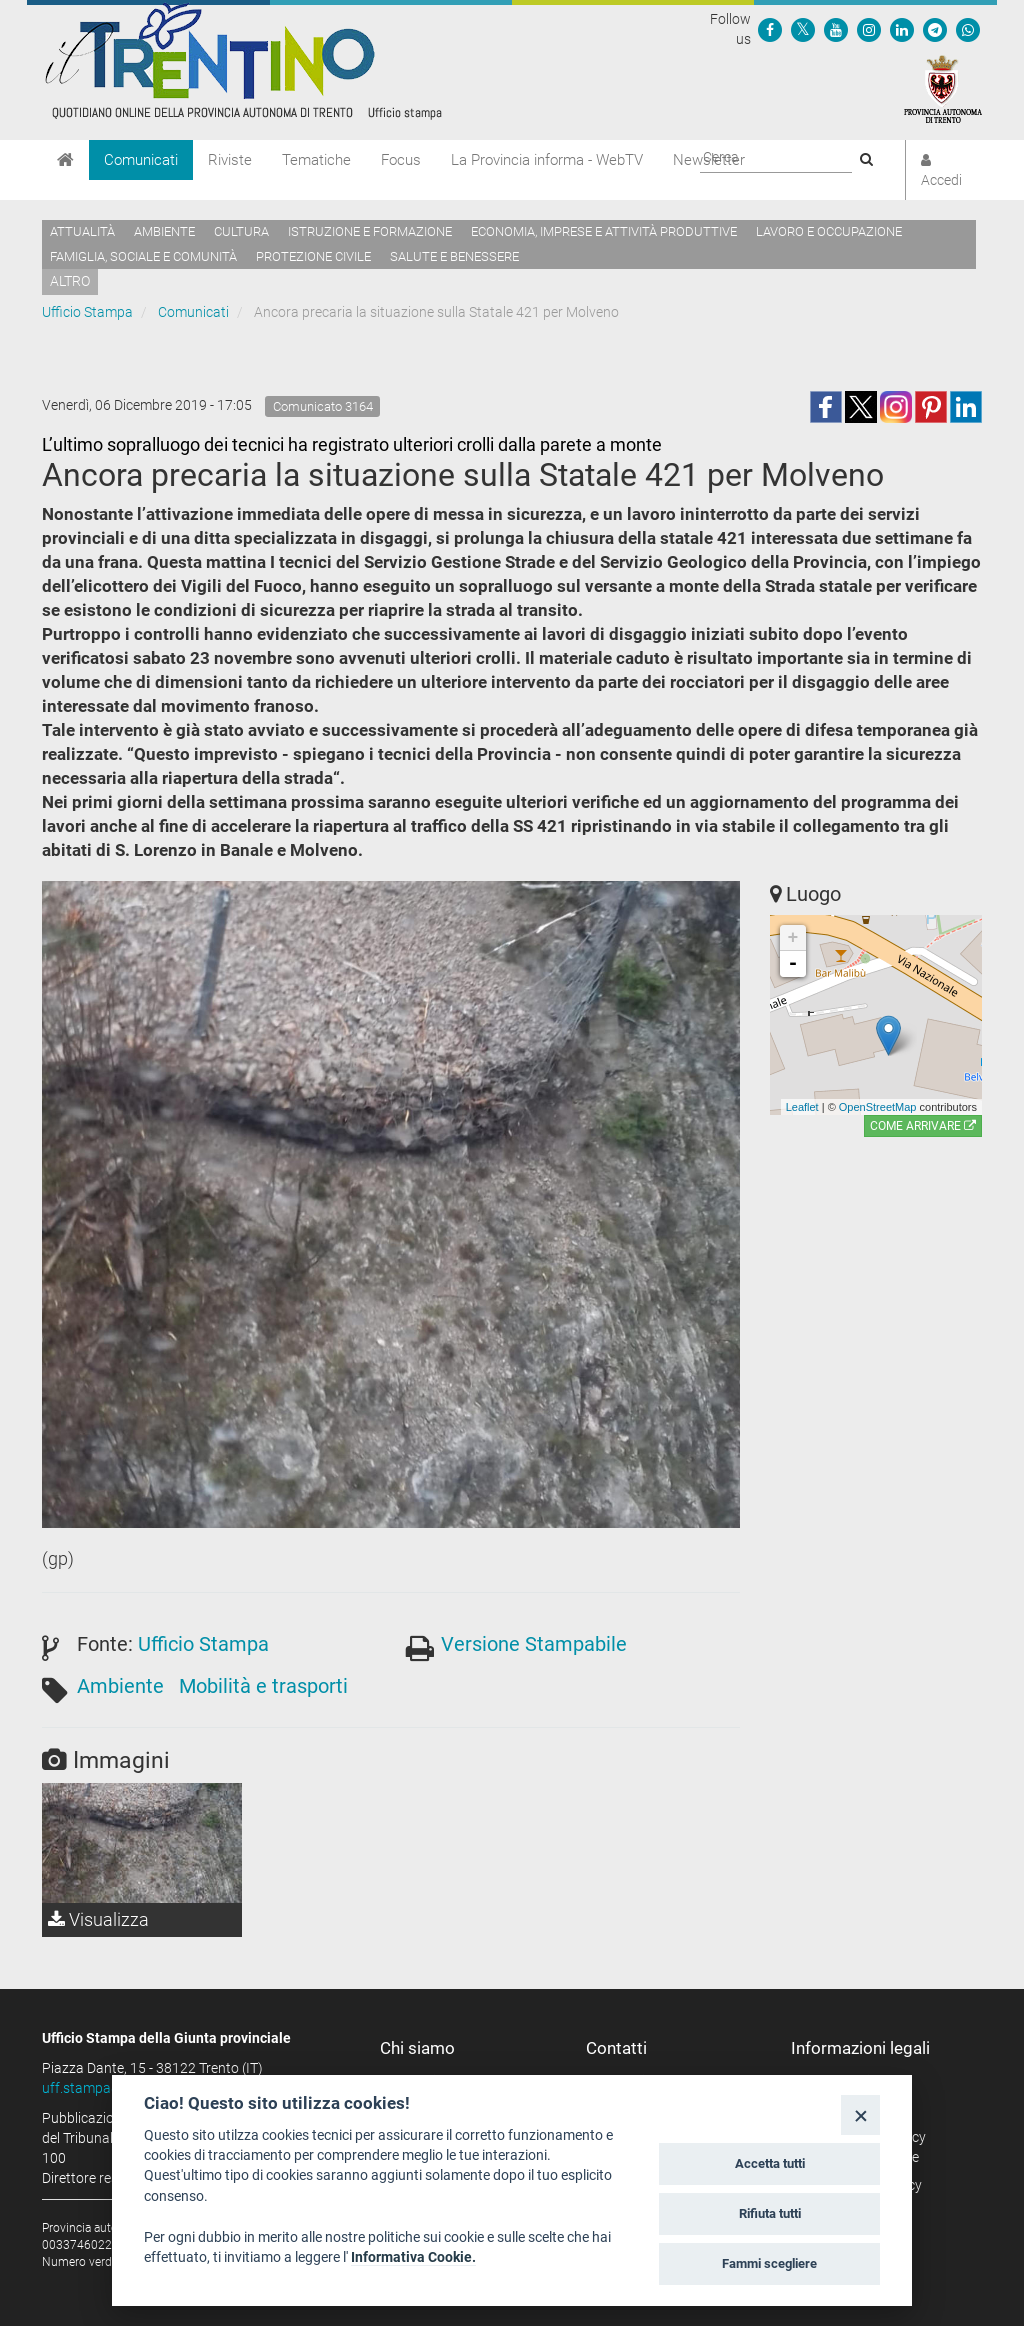  I want to click on Comunicati, so click(141, 160).